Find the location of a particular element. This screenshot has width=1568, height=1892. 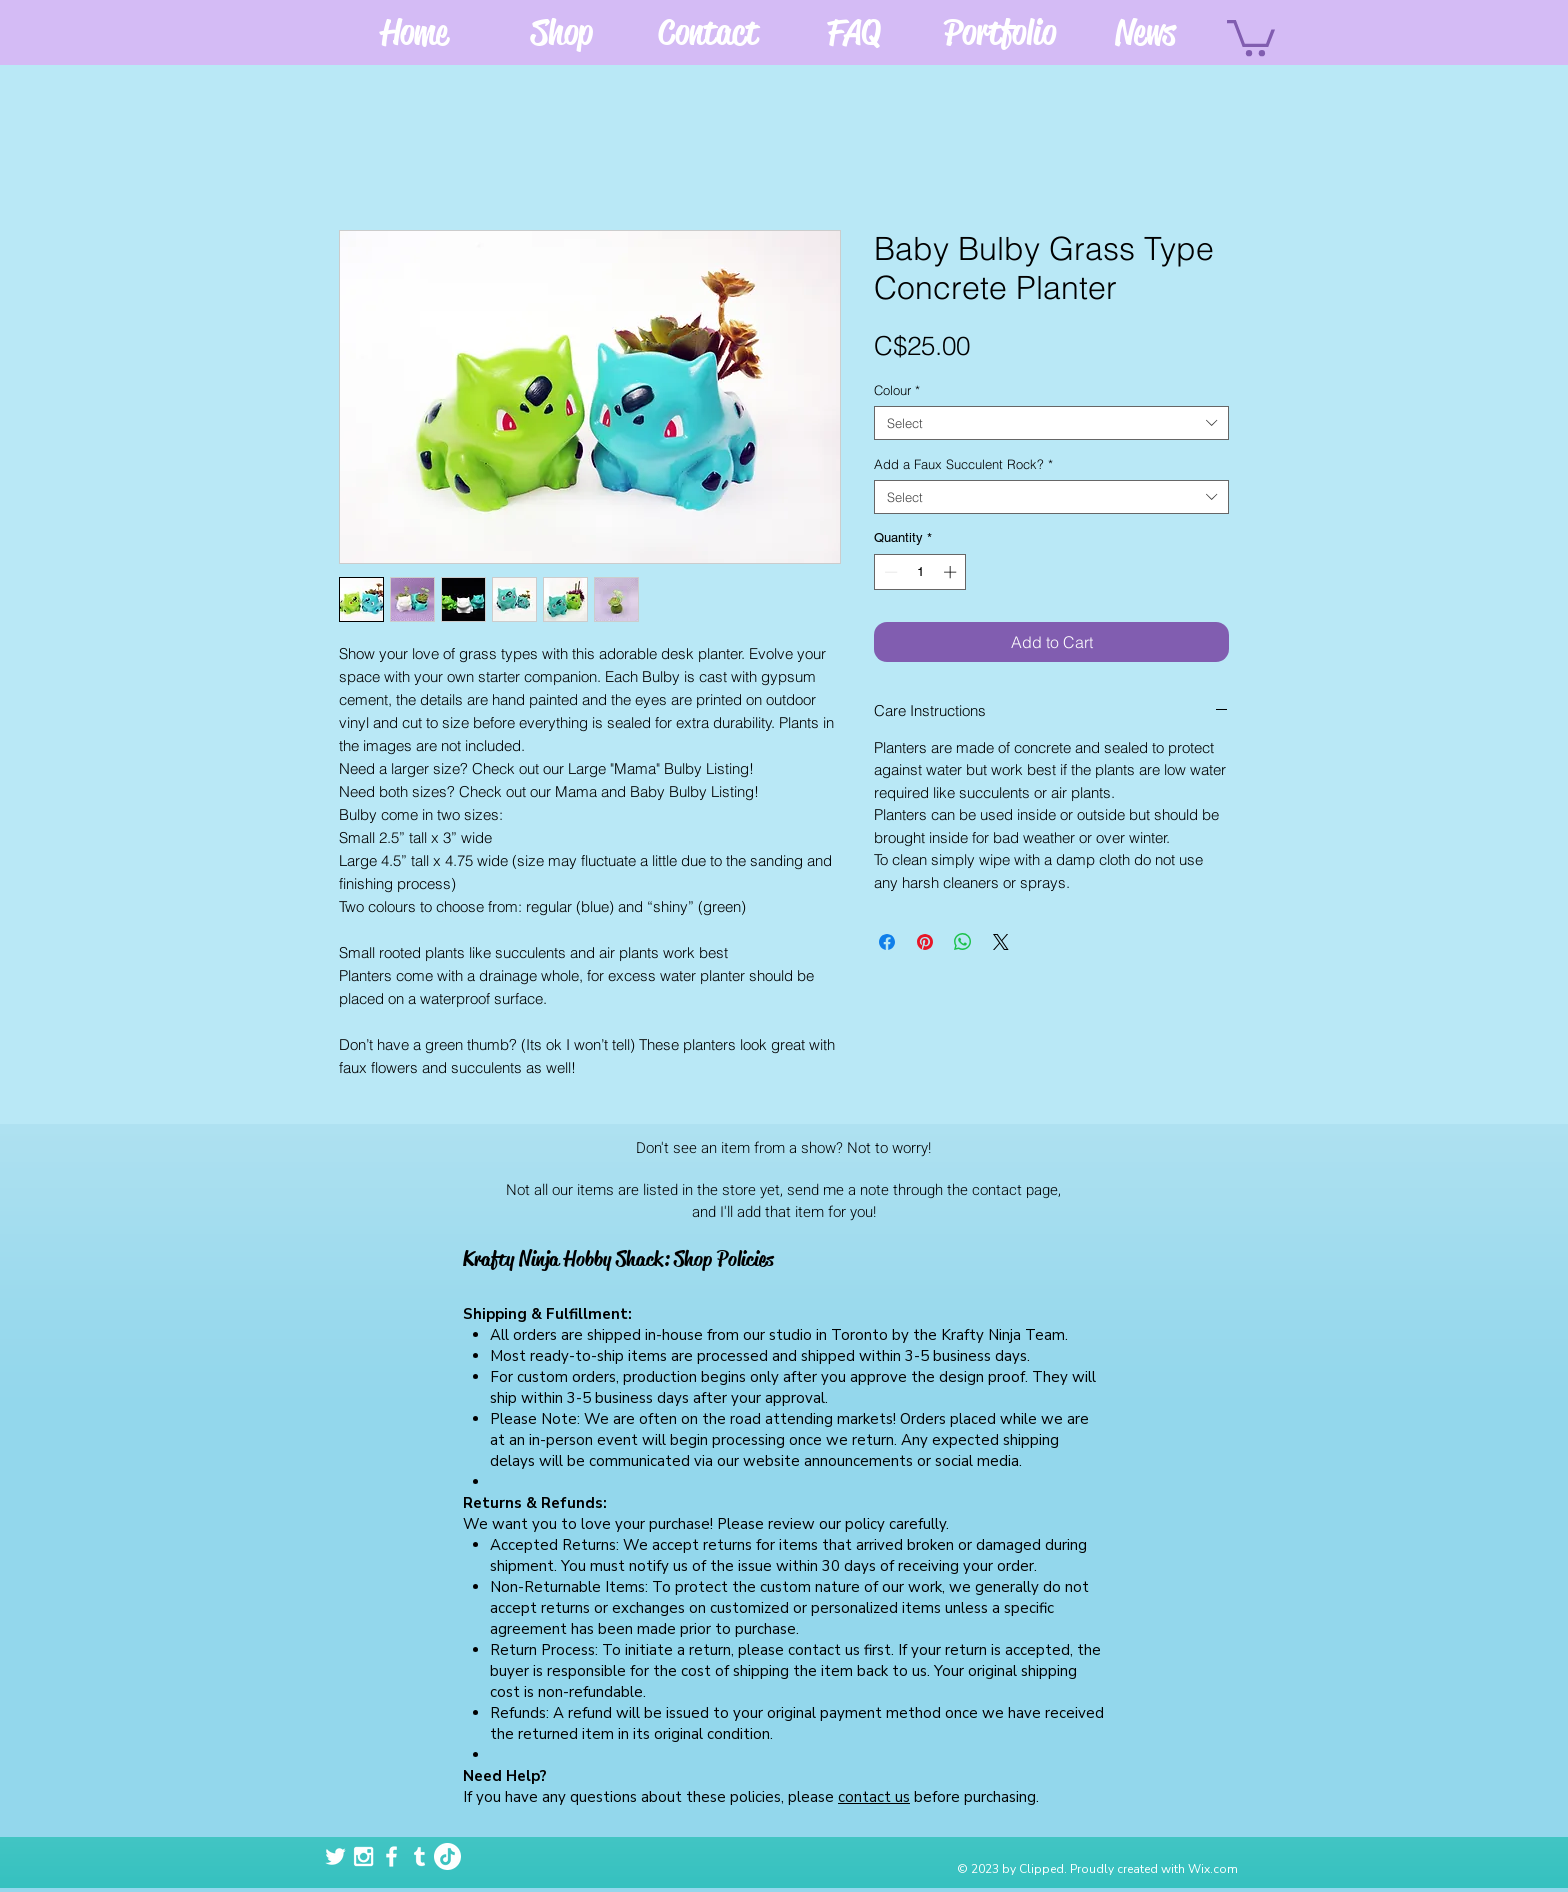

contact us is located at coordinates (874, 1797).